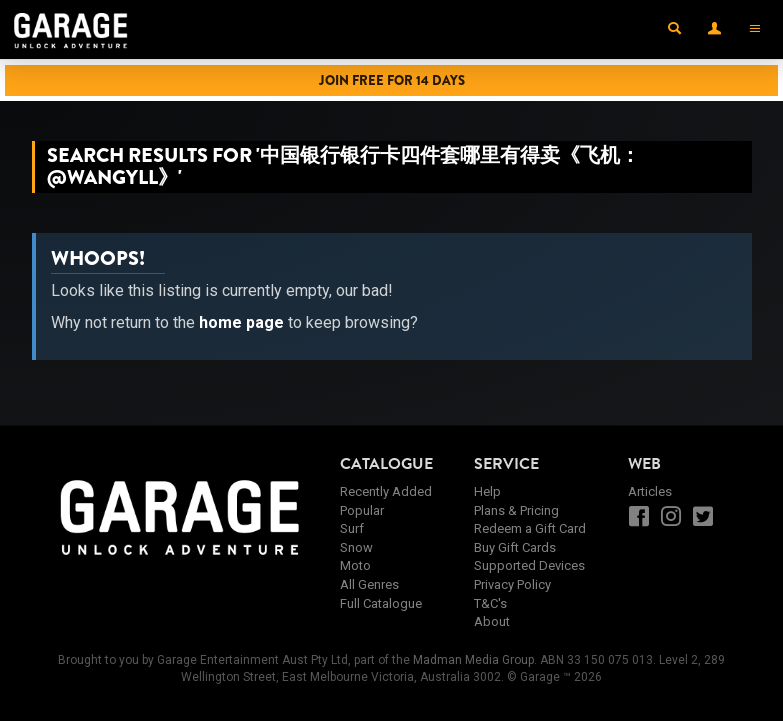 This screenshot has width=783, height=721. I want to click on Popular, so click(362, 510).